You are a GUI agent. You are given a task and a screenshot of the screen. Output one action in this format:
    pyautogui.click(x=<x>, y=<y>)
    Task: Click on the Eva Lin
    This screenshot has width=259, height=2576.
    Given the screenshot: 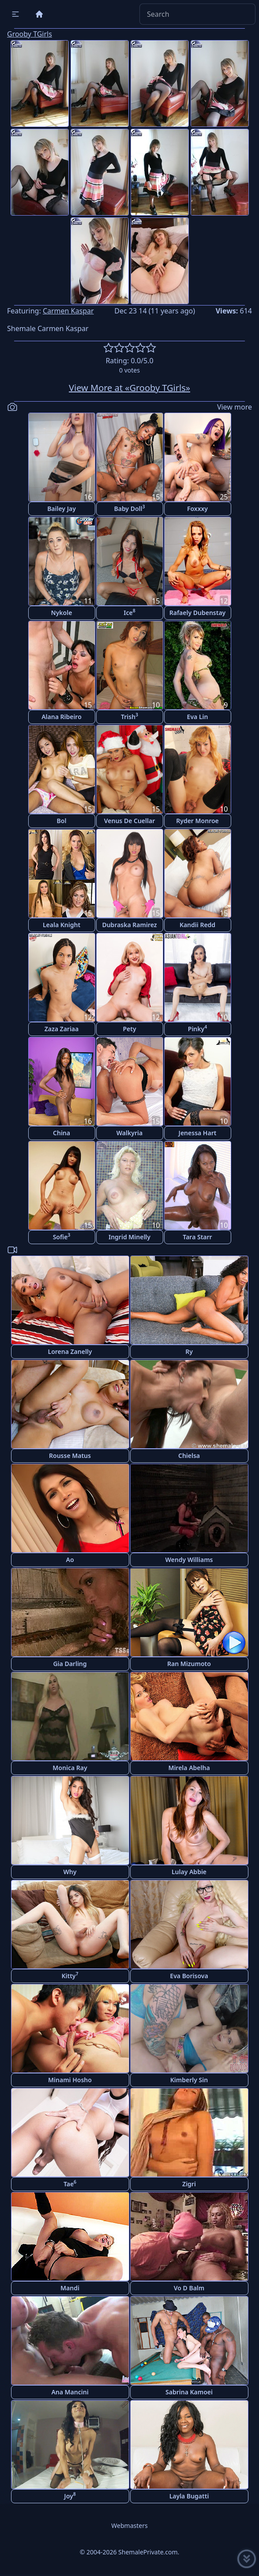 What is the action you would take?
    pyautogui.click(x=197, y=716)
    